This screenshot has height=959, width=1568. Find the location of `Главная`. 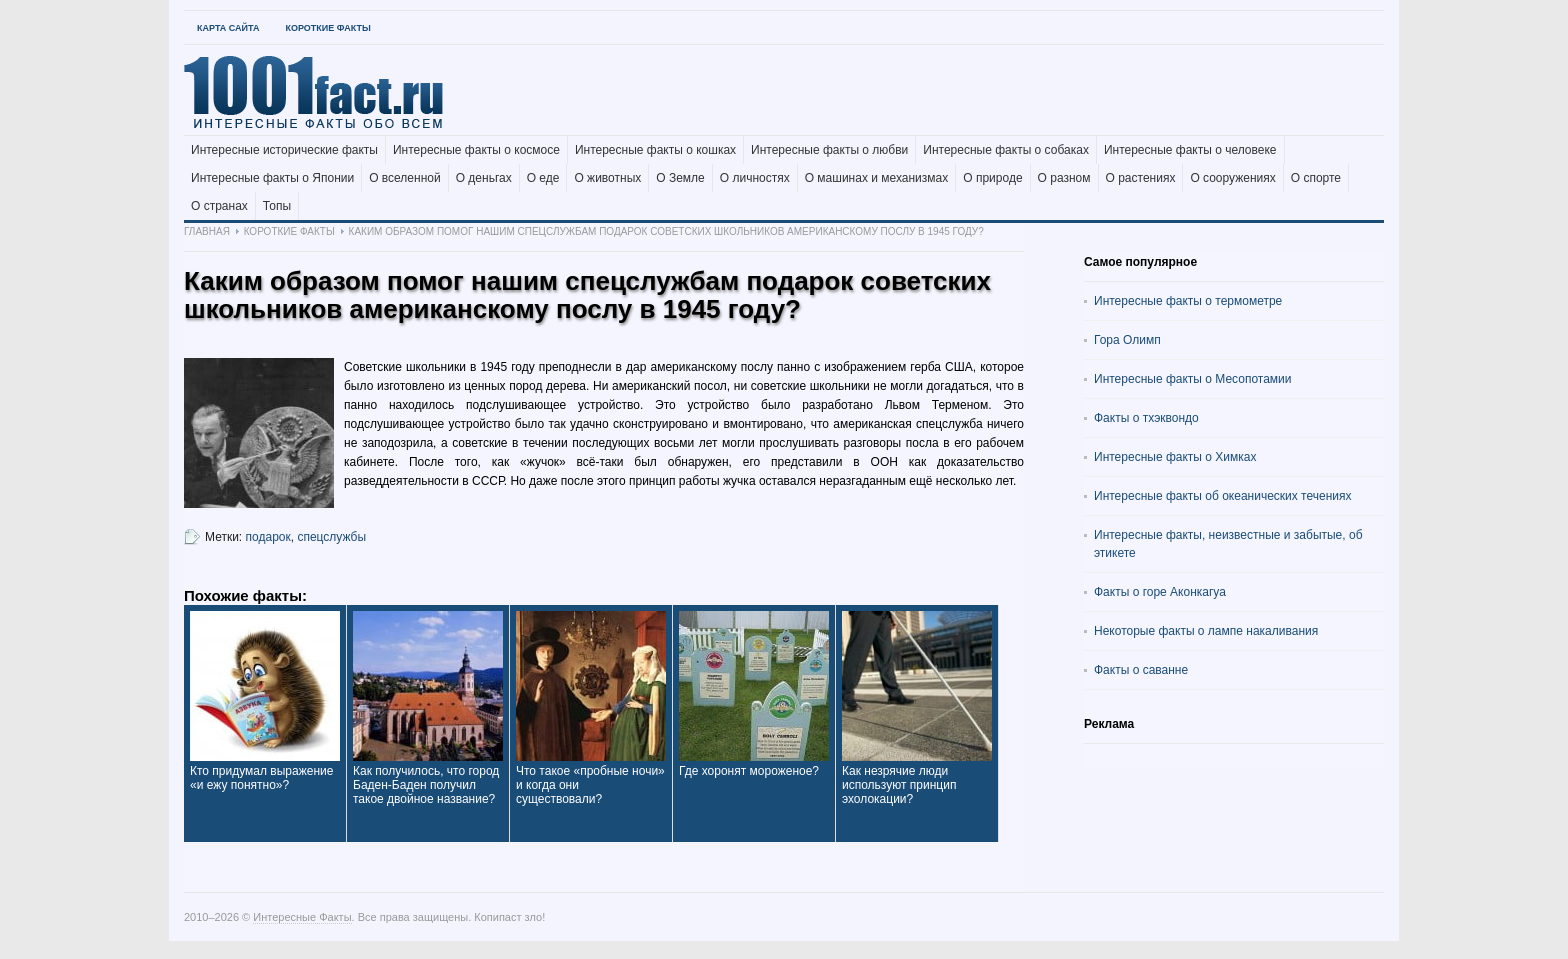

Главная is located at coordinates (207, 231).